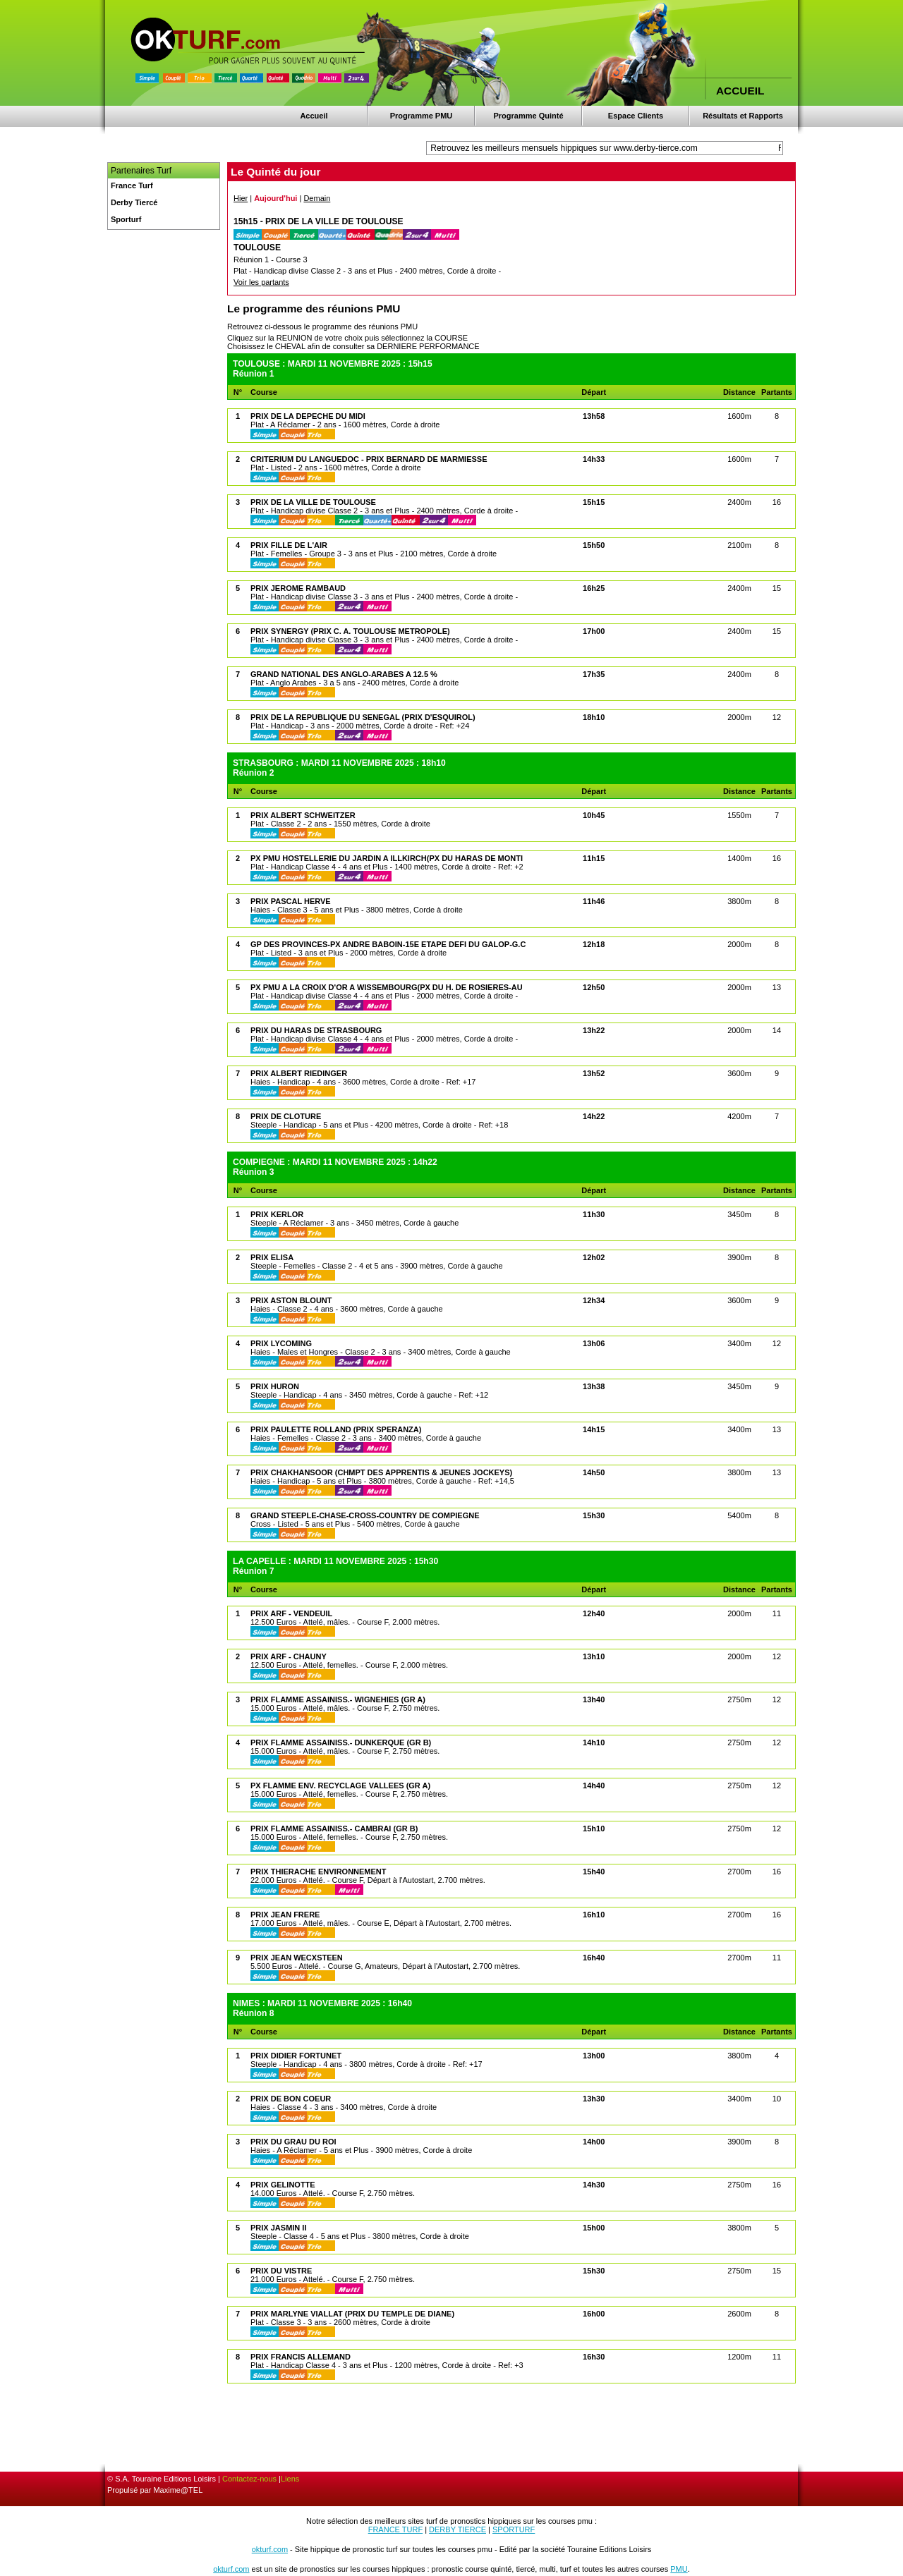  Describe the element at coordinates (274, 1386) in the screenshot. I see `PRIX HURON` at that location.